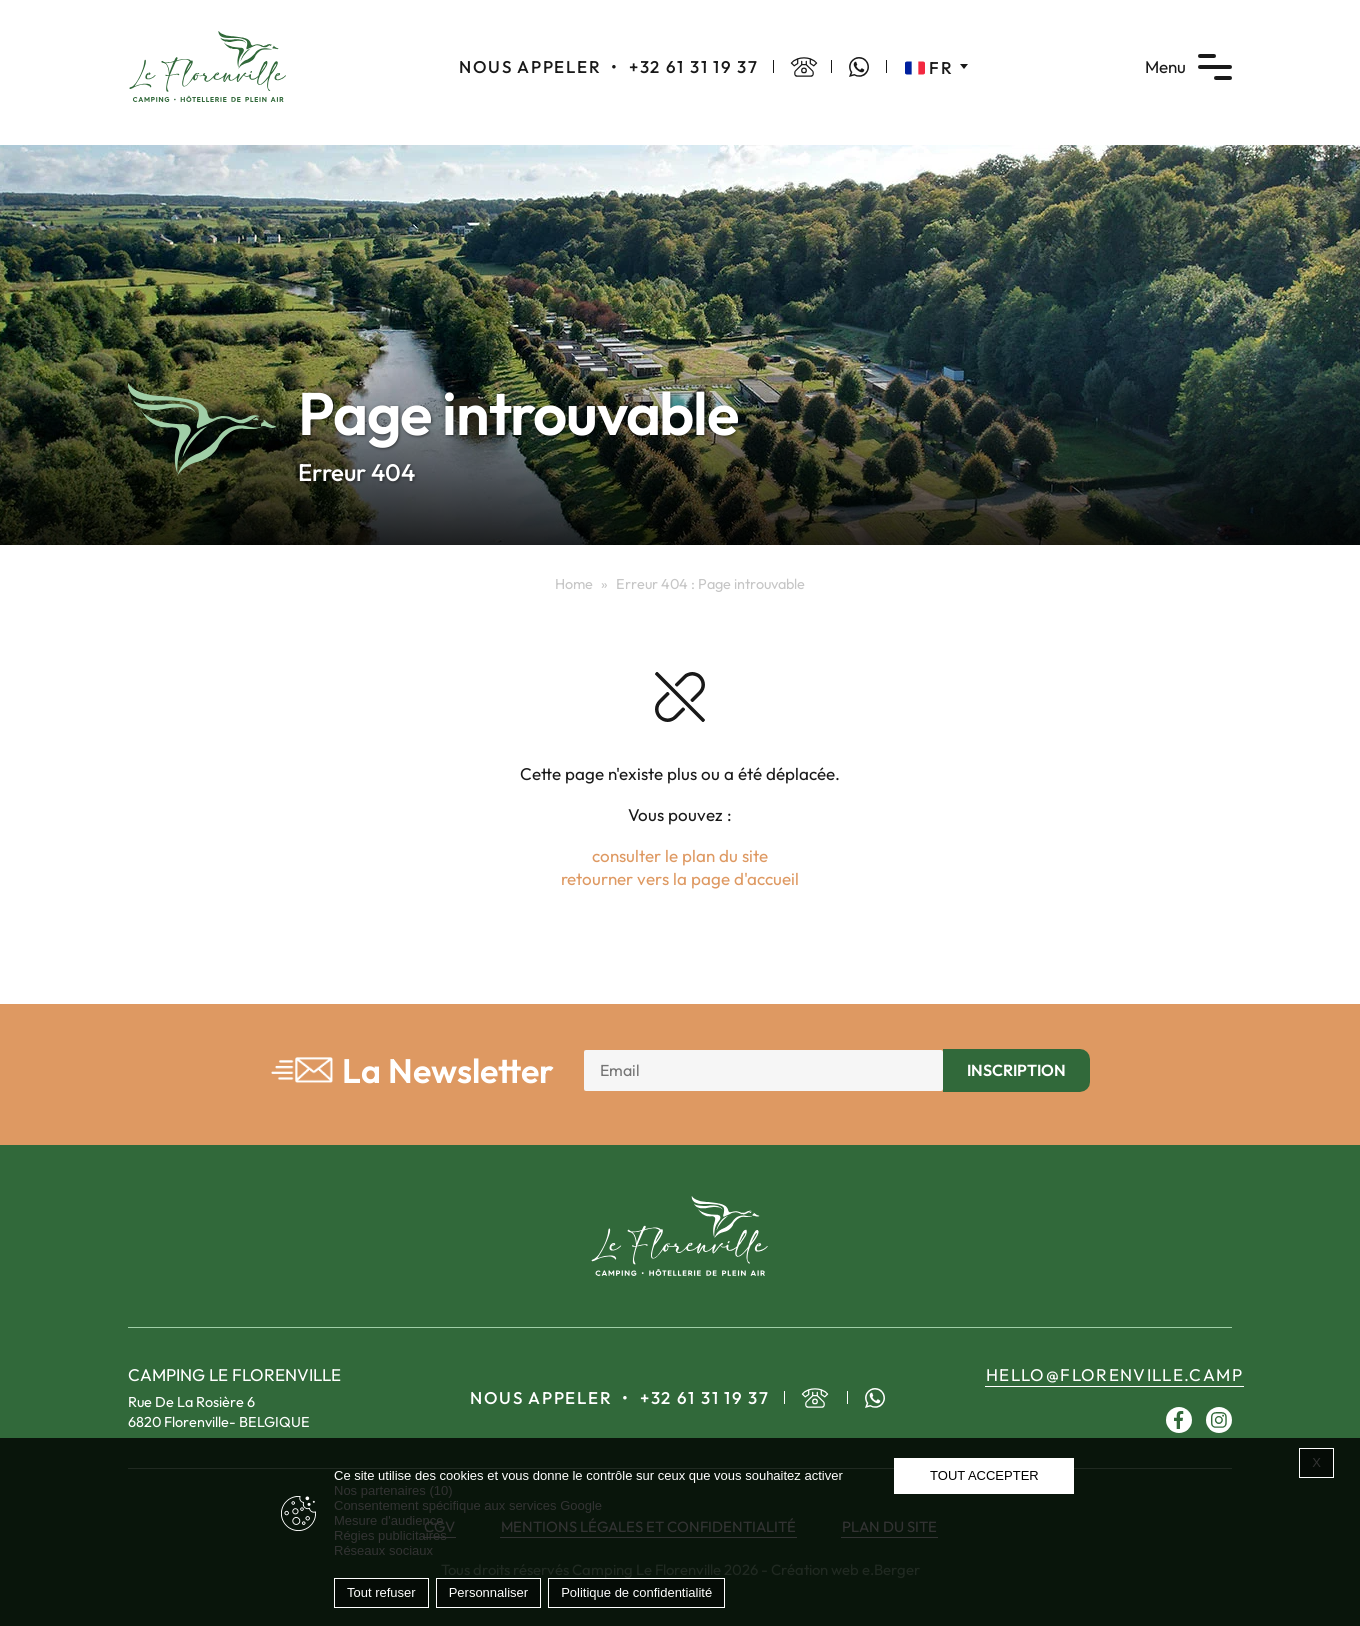  What do you see at coordinates (1114, 1374) in the screenshot?
I see `hello@florenville.camp` at bounding box center [1114, 1374].